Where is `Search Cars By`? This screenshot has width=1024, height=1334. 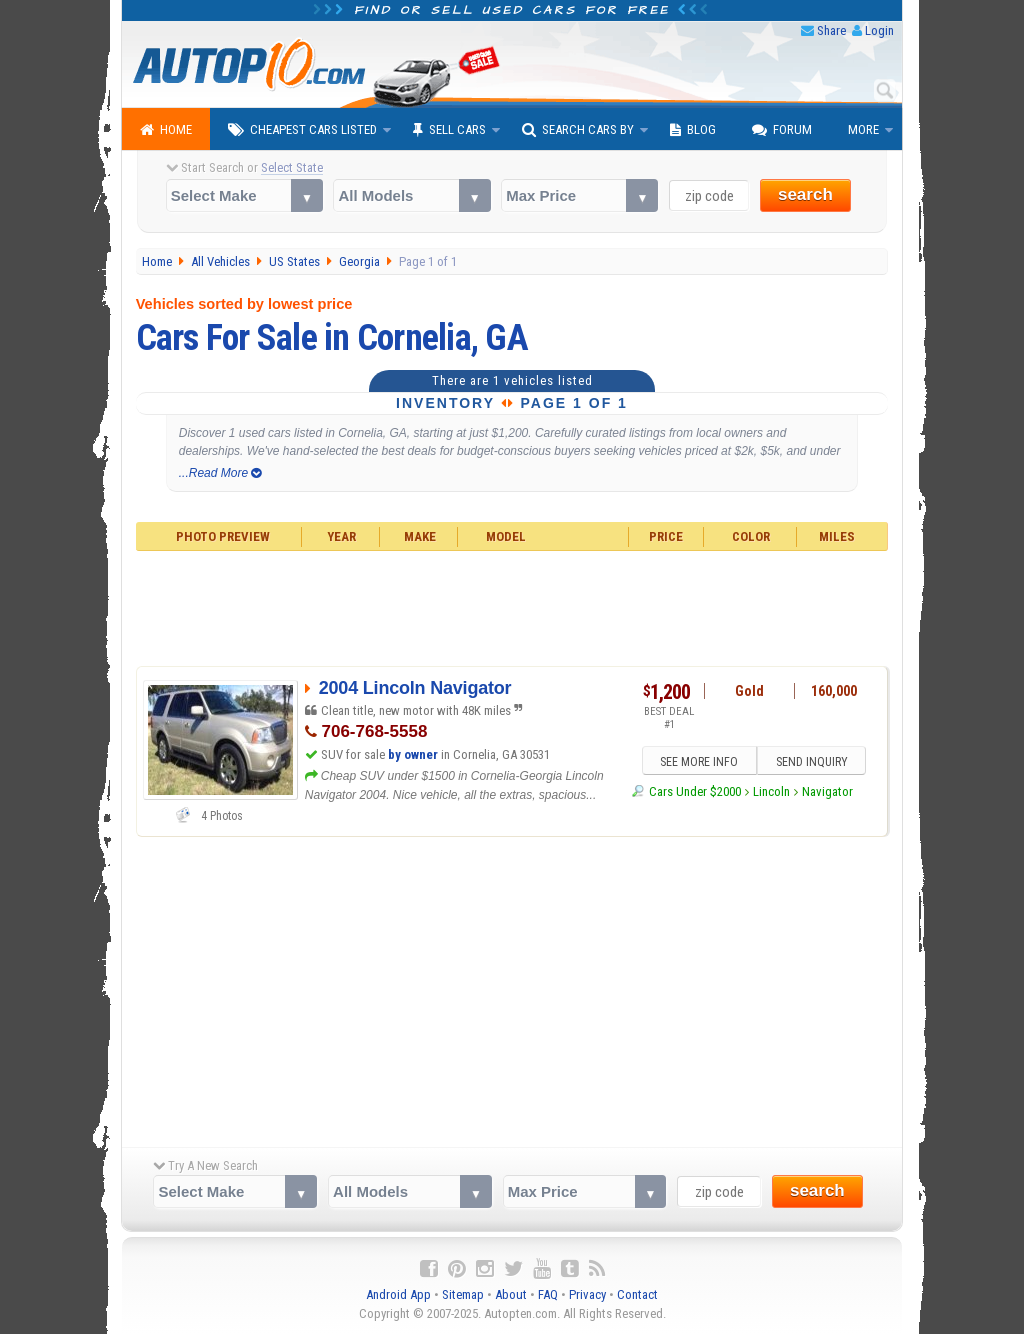
Search Cars By is located at coordinates (578, 130).